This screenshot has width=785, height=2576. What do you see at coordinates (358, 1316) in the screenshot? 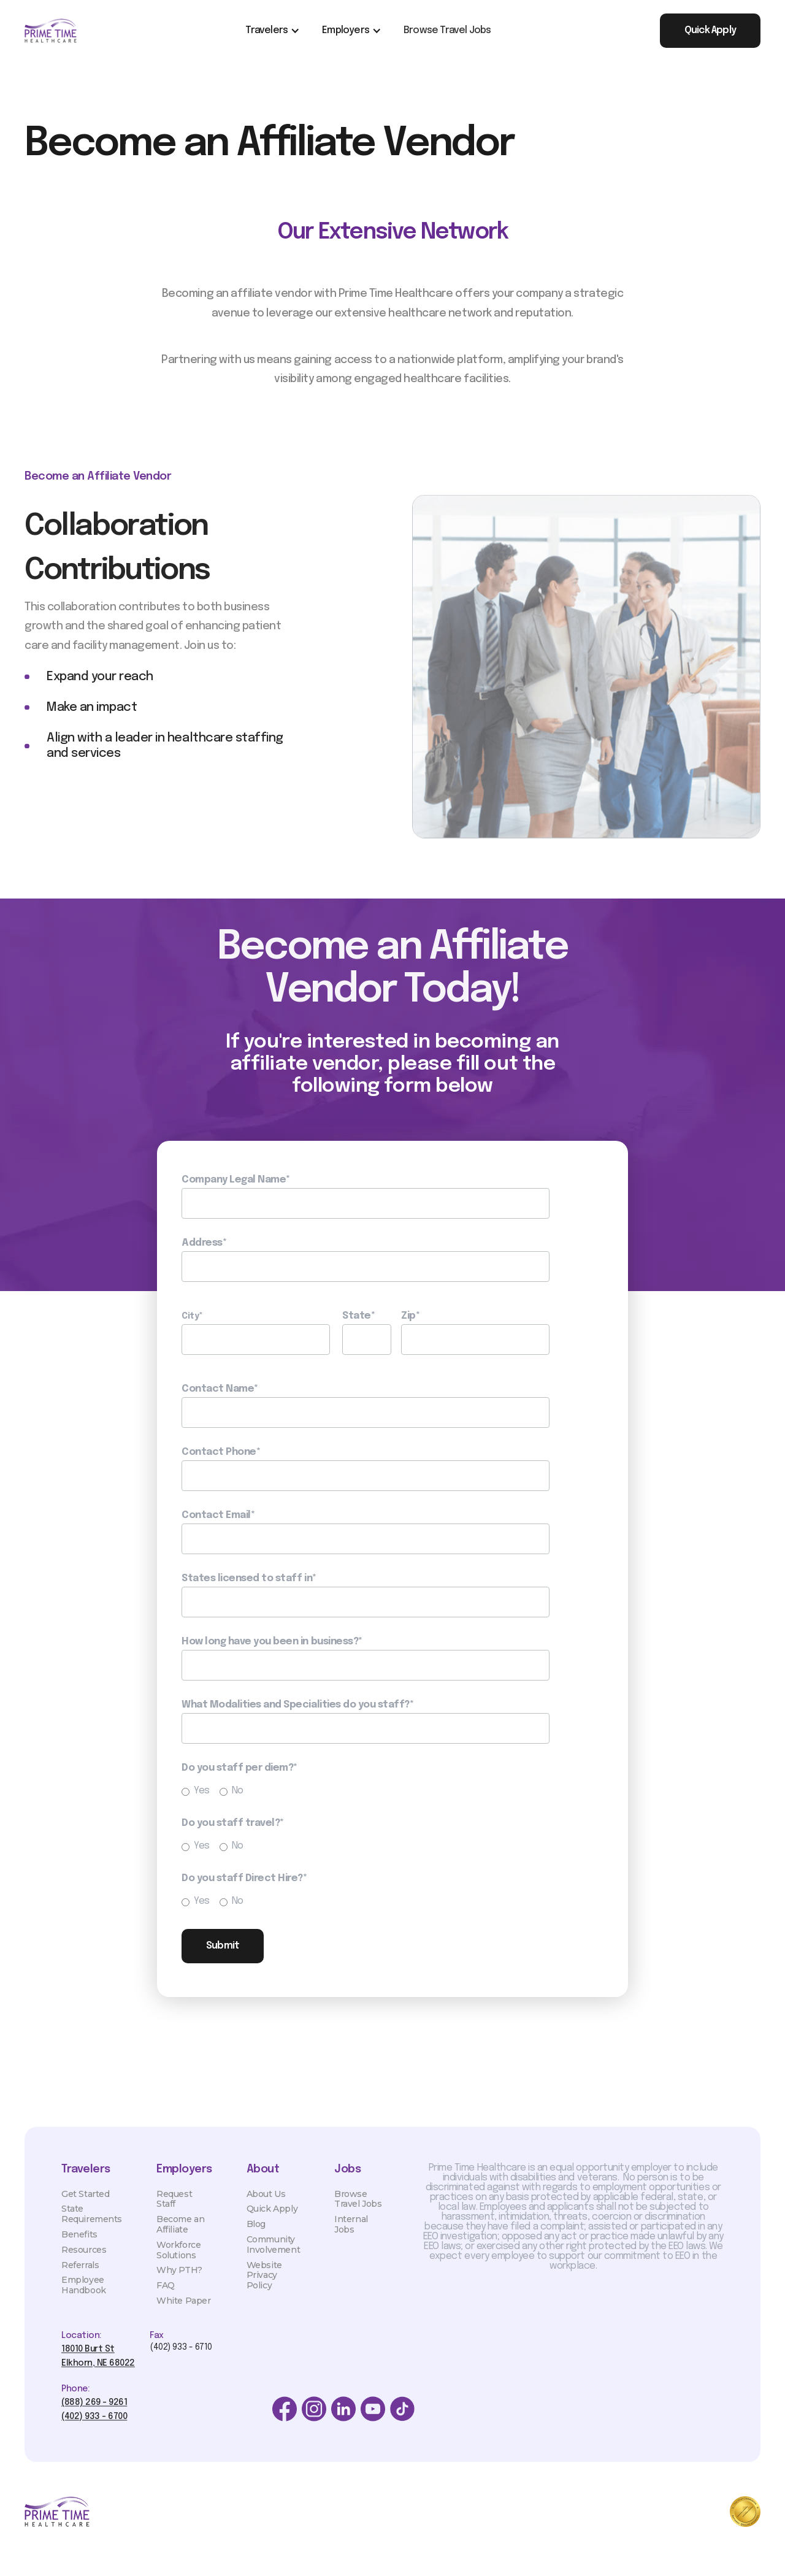
I see `State*` at bounding box center [358, 1316].